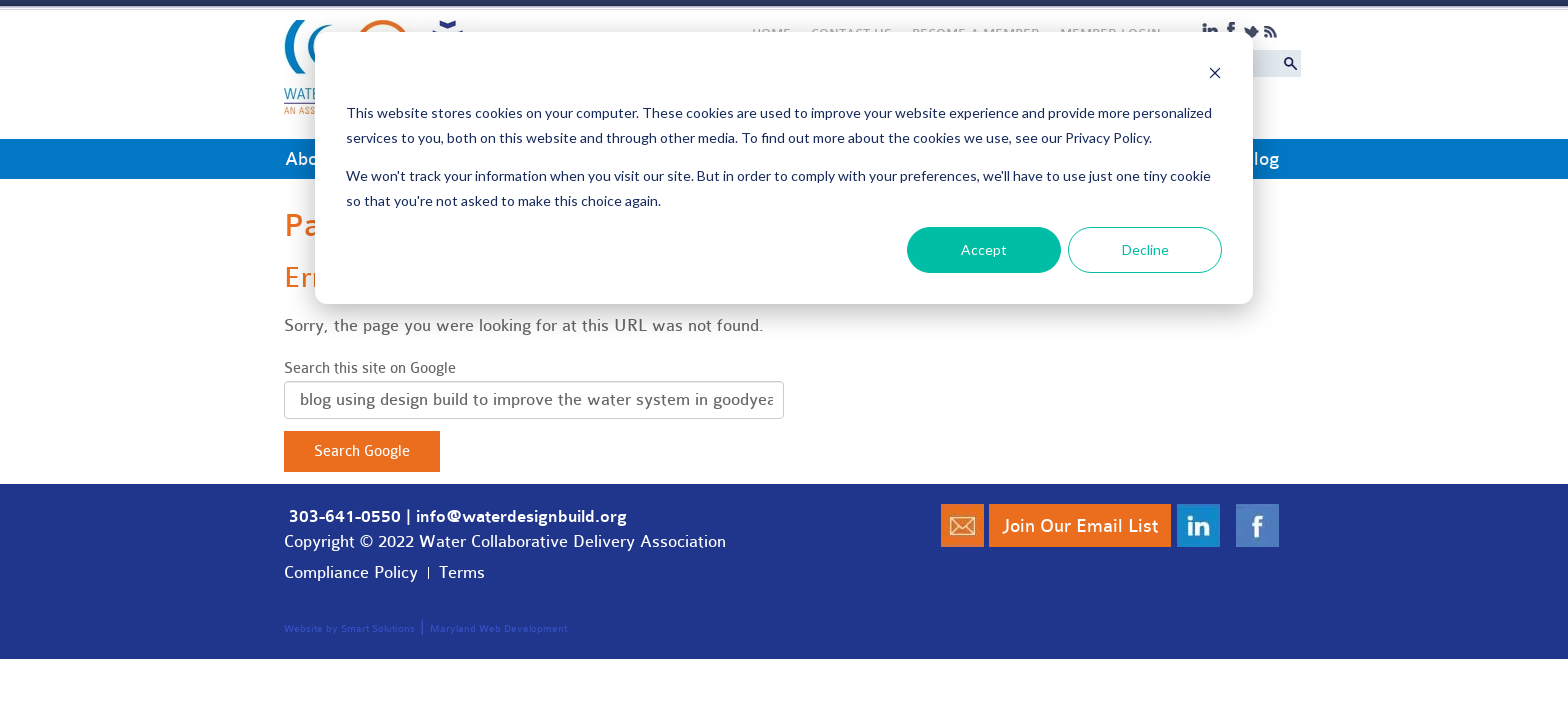 The image size is (1568, 720). Describe the element at coordinates (1080, 526) in the screenshot. I see `Join Our Email List` at that location.